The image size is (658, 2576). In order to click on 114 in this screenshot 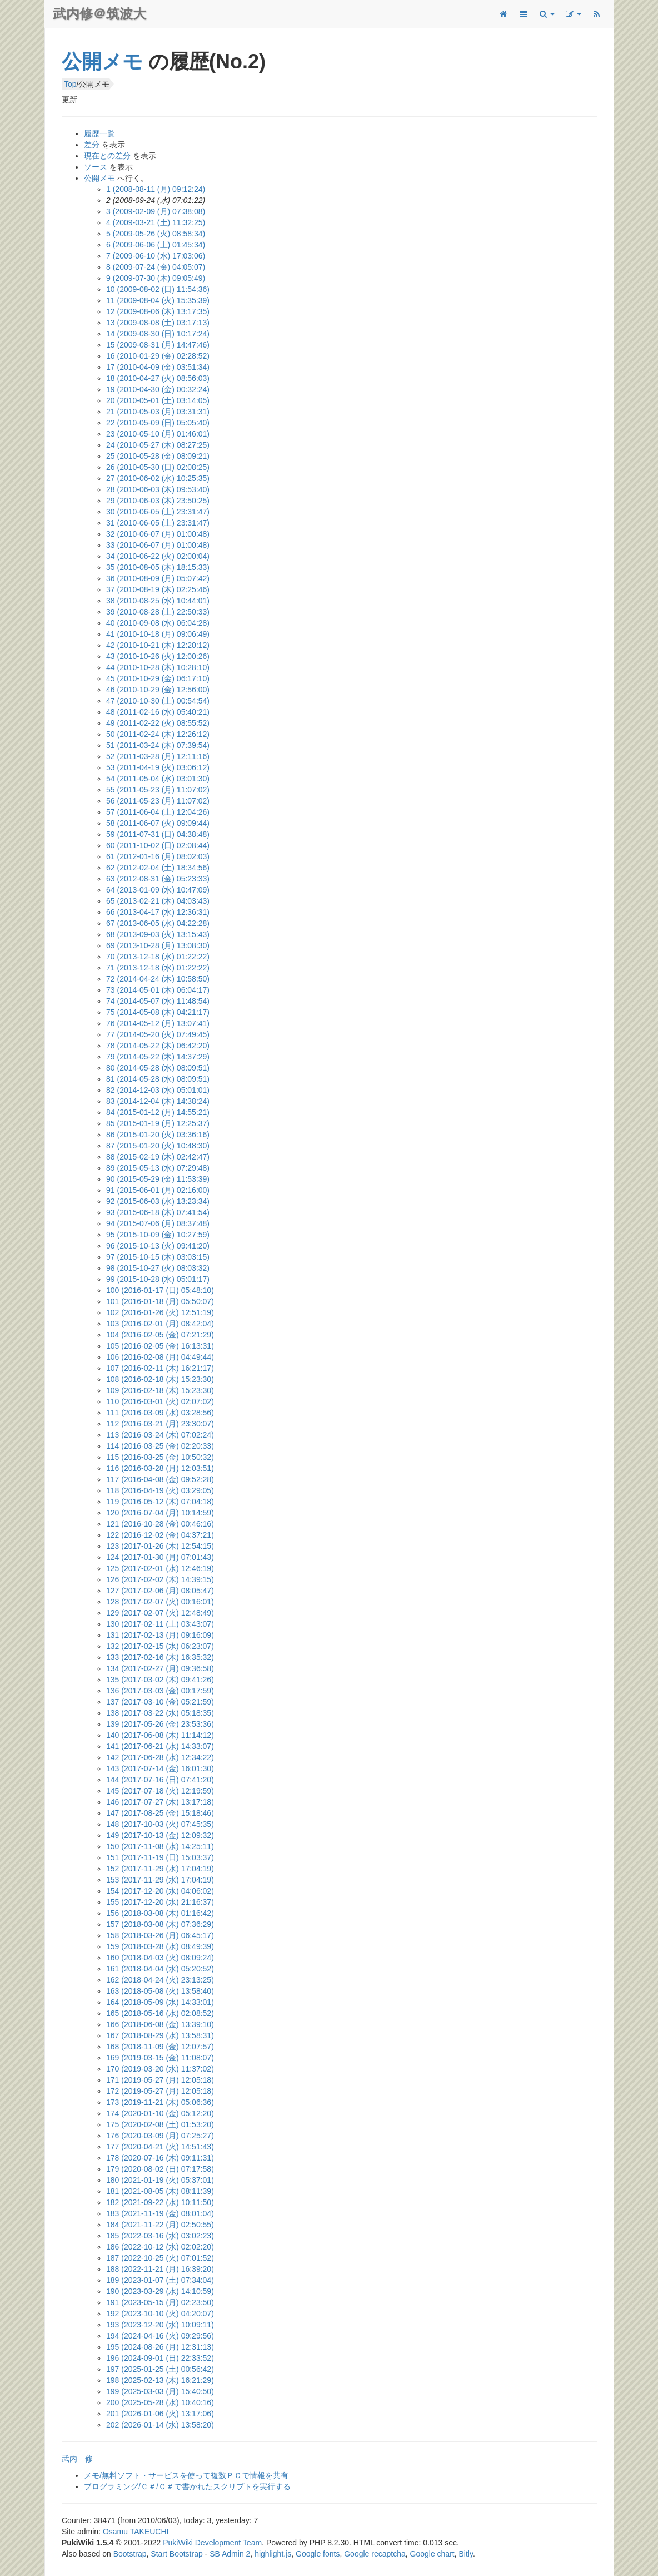, I will do `click(160, 1445)`.